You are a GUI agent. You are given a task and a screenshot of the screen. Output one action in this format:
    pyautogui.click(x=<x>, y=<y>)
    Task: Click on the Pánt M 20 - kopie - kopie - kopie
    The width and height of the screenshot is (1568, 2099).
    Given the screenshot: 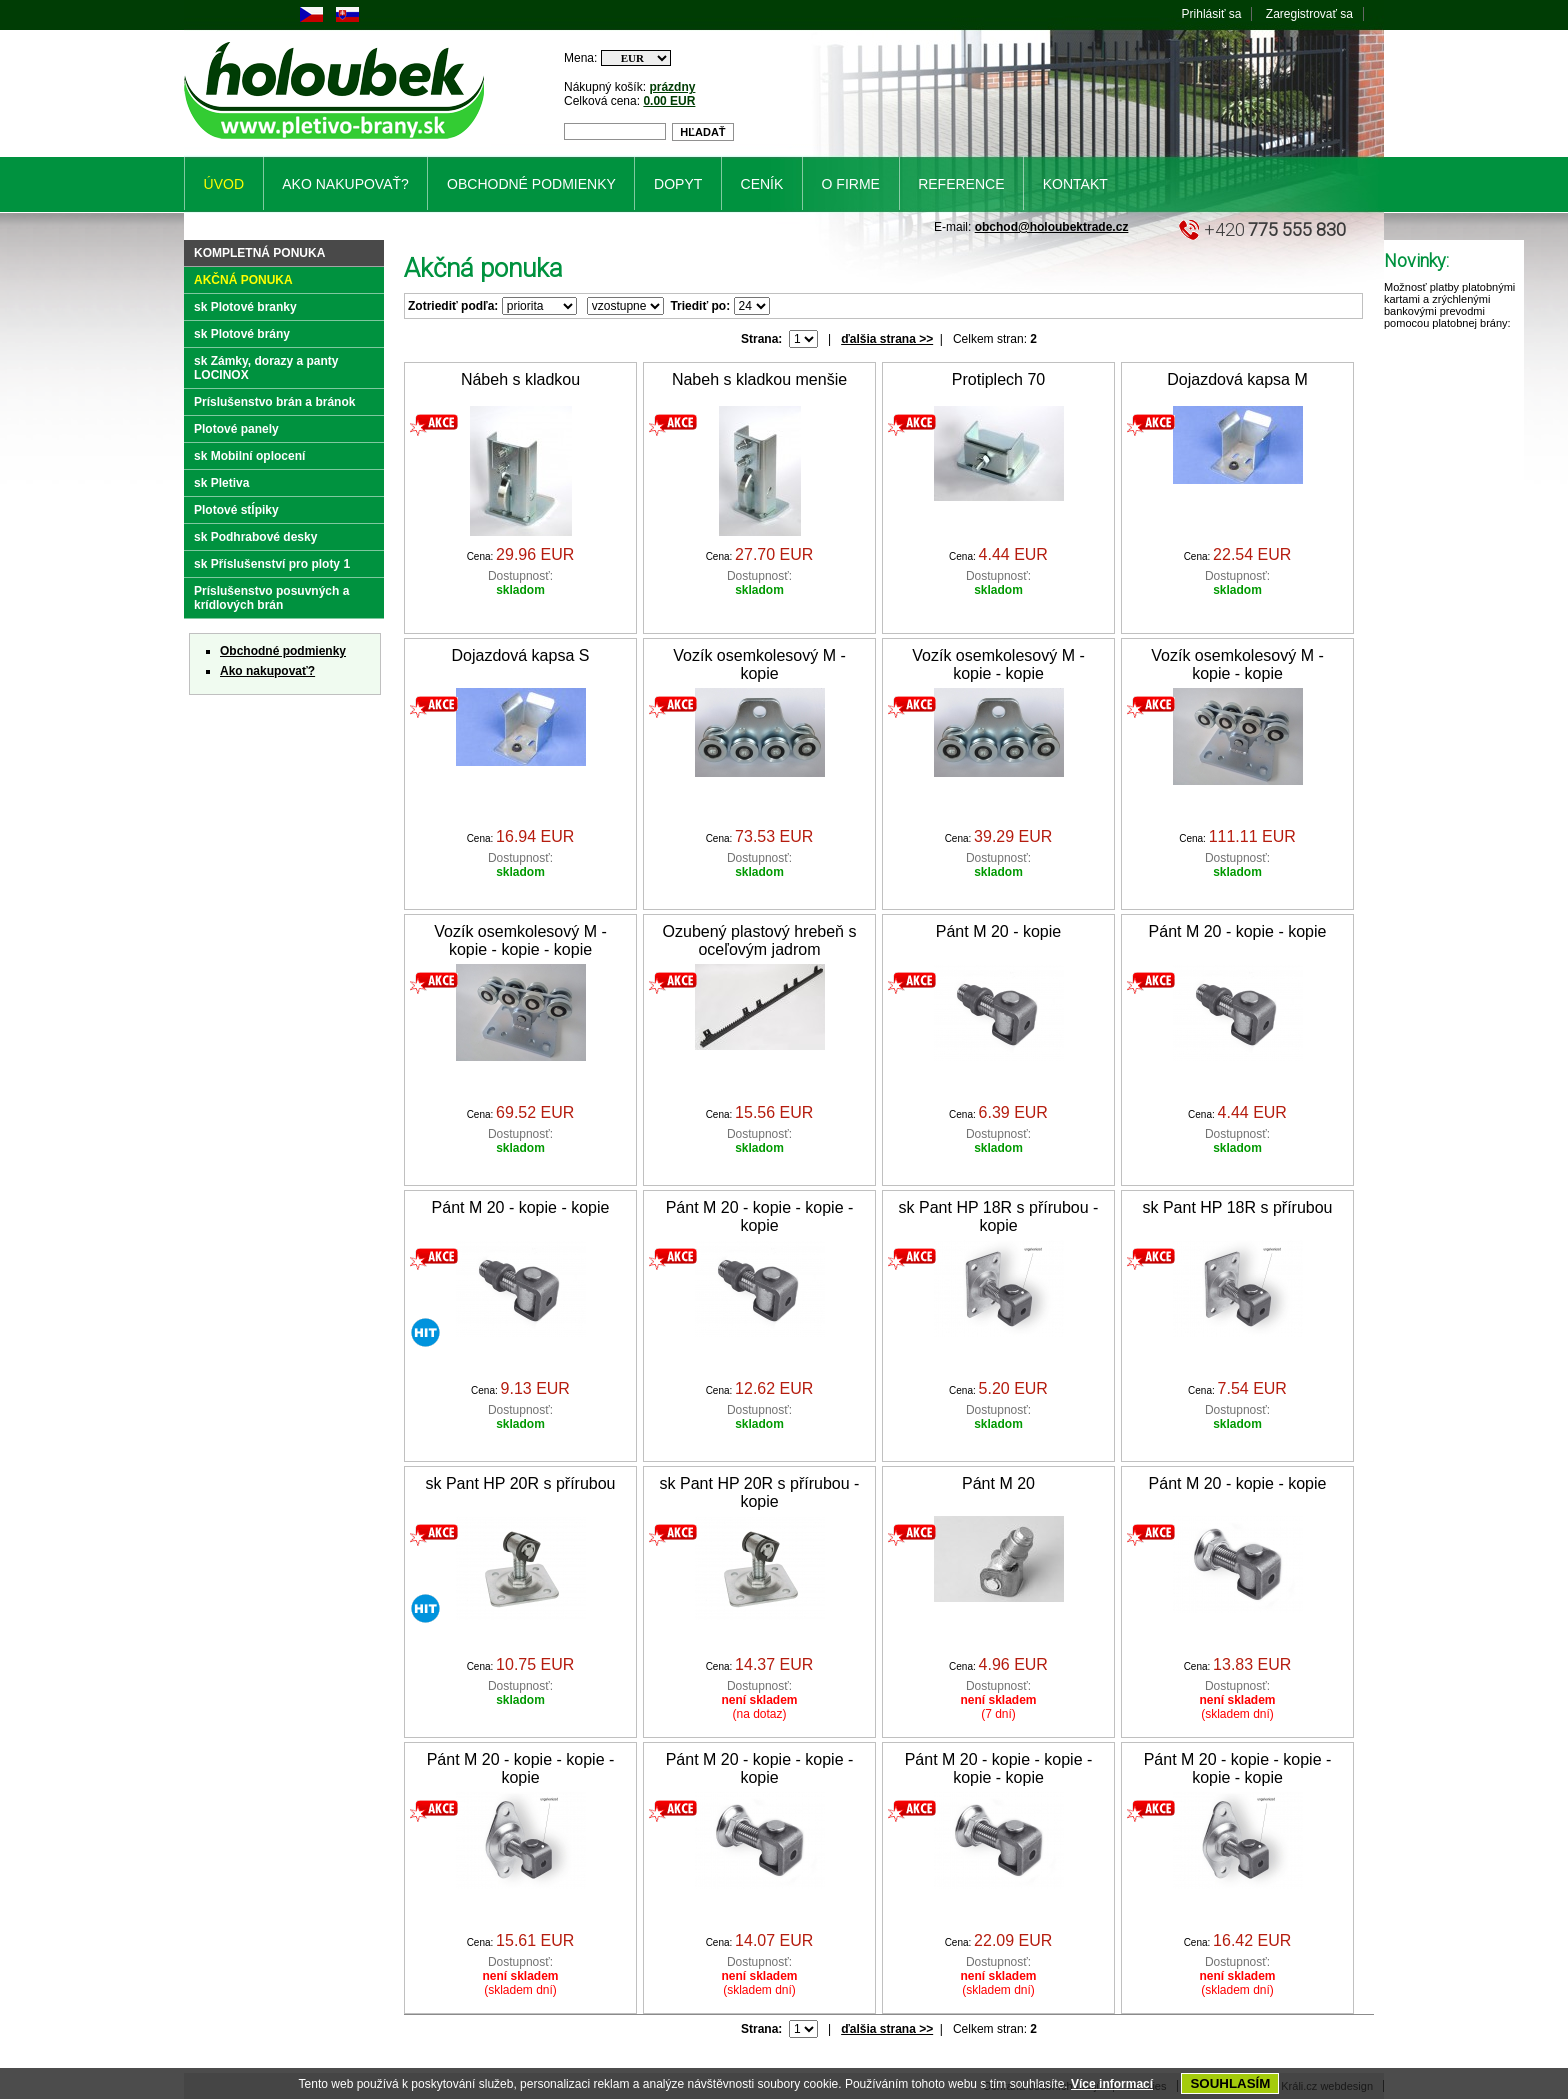 What is the action you would take?
    pyautogui.click(x=760, y=1216)
    